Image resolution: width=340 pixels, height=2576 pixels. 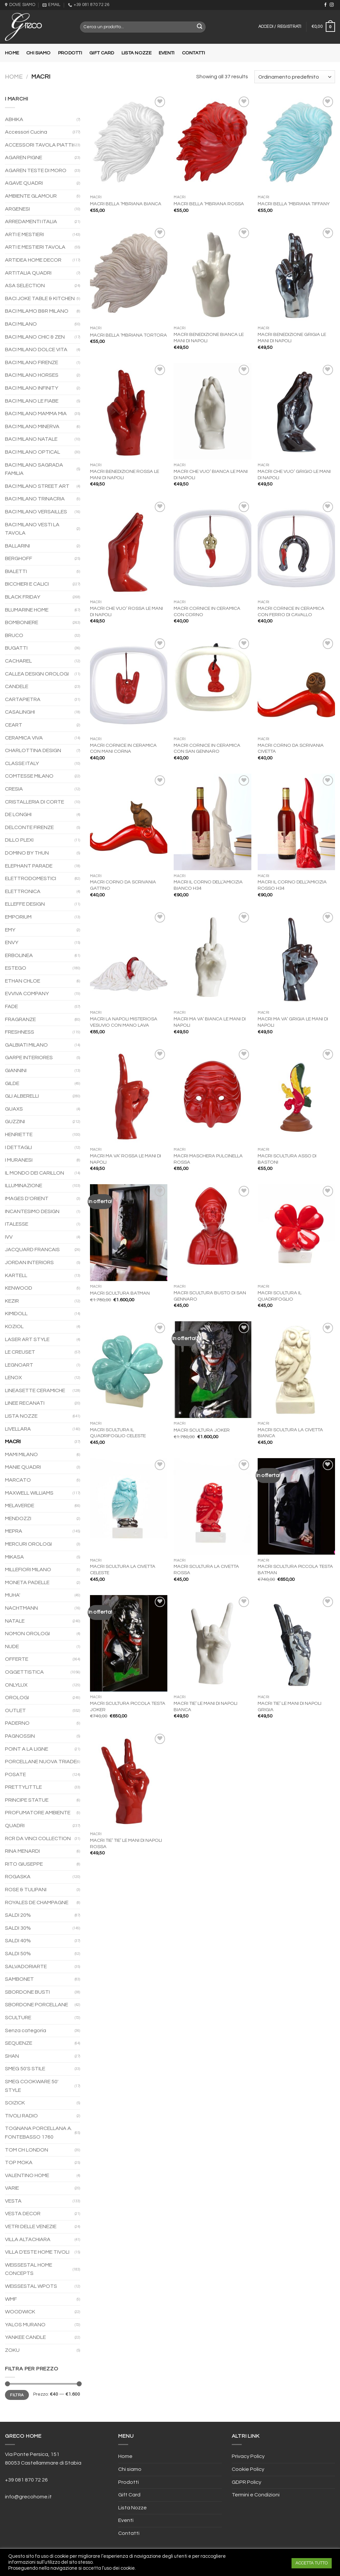 I want to click on WOODWICK, so click(x=20, y=2311).